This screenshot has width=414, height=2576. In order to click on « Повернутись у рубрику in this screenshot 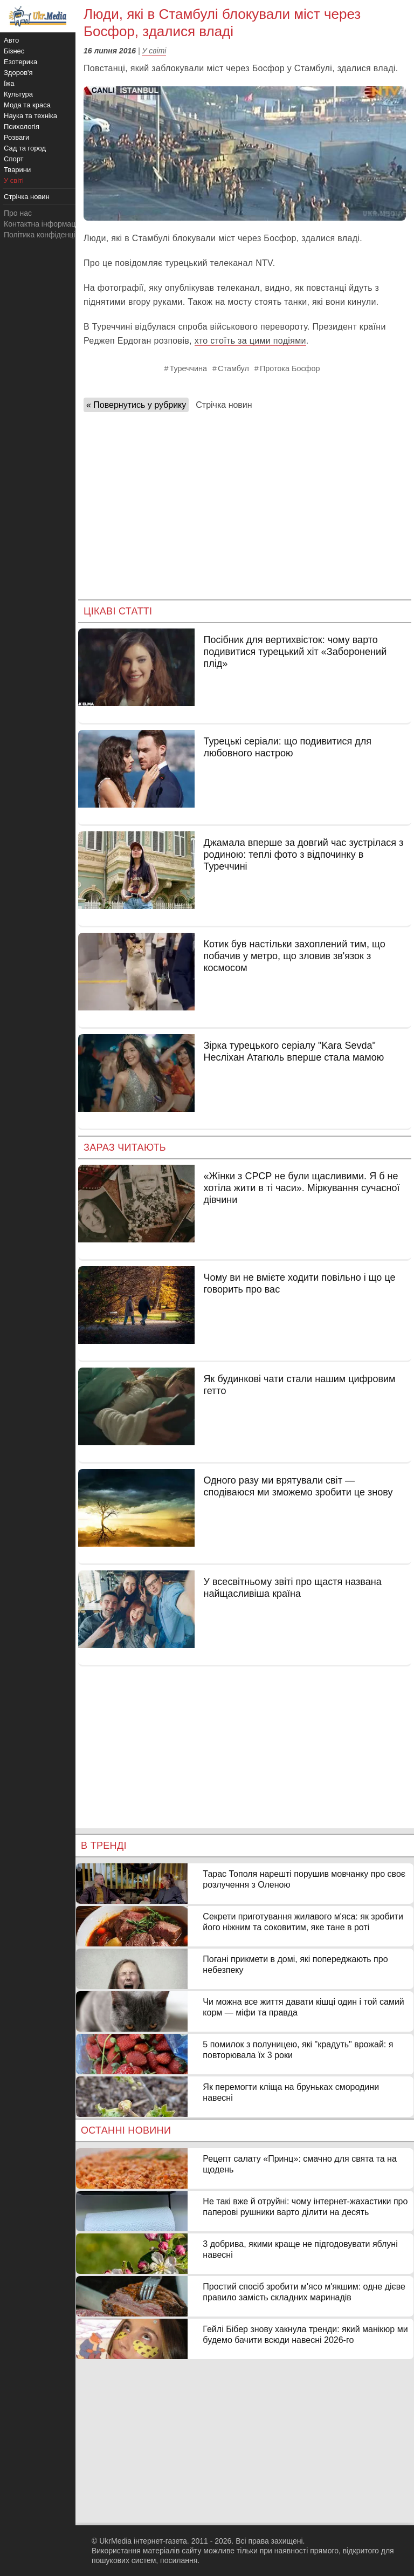, I will do `click(136, 404)`.